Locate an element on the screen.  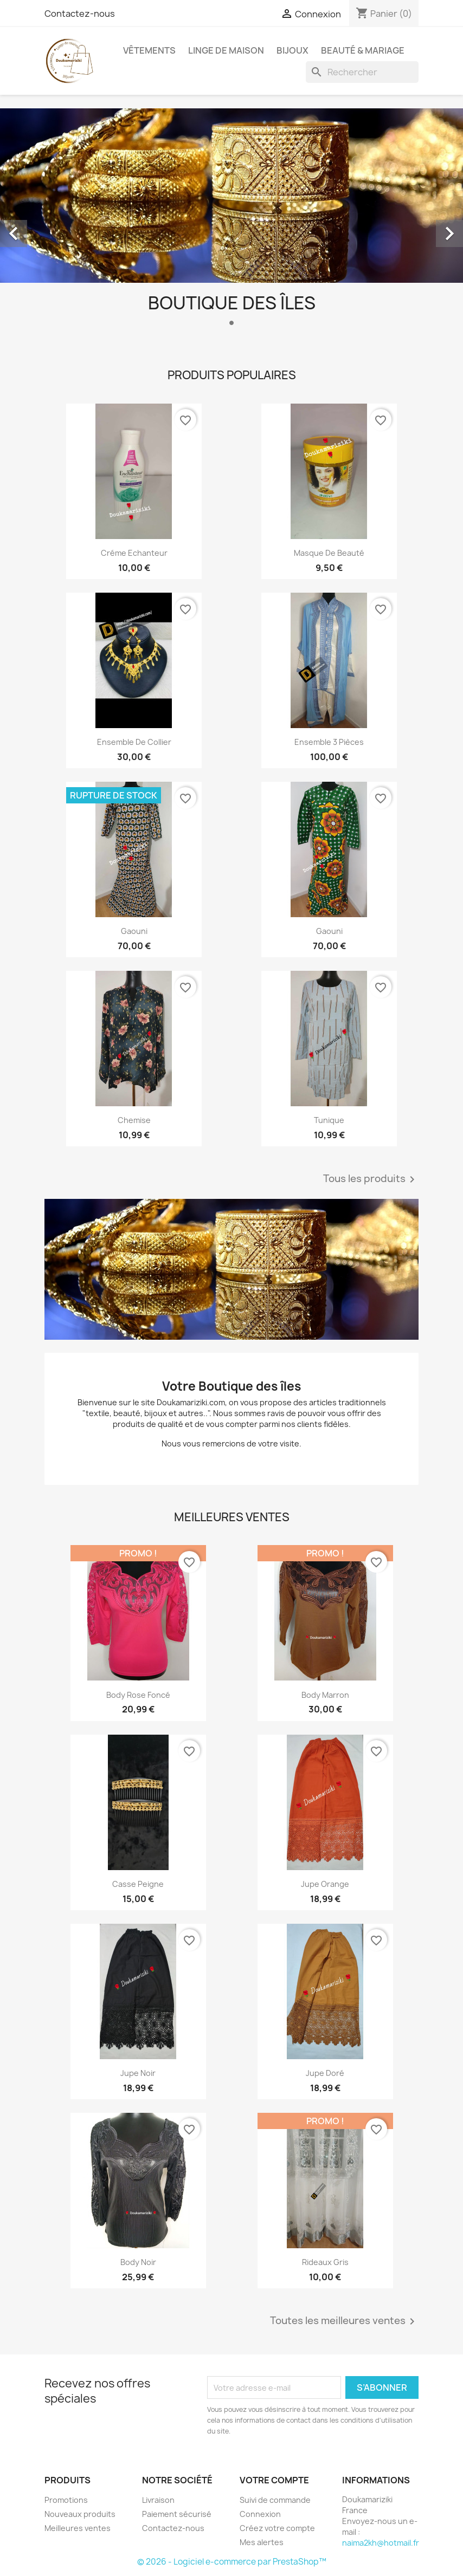
Bijoux is located at coordinates (292, 50).